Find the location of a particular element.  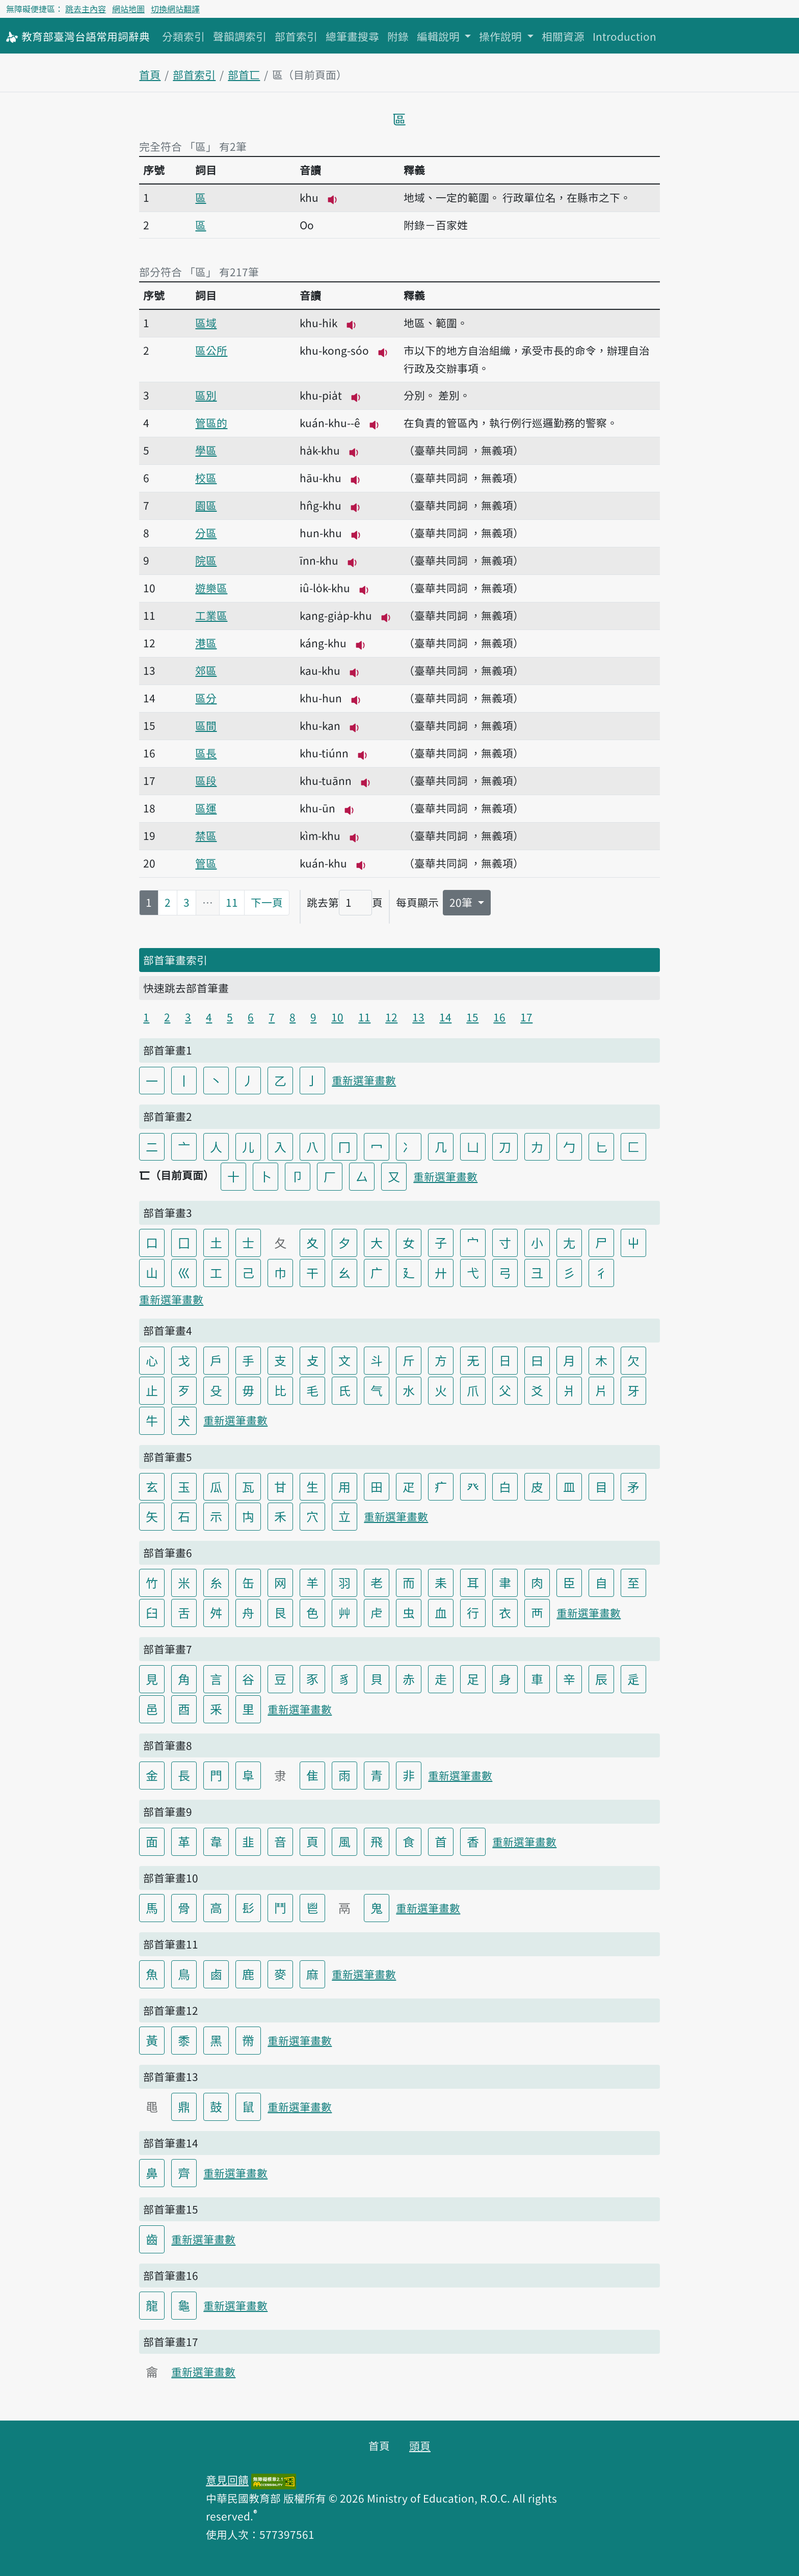

編輯說明 [button] is located at coordinates (439, 36).